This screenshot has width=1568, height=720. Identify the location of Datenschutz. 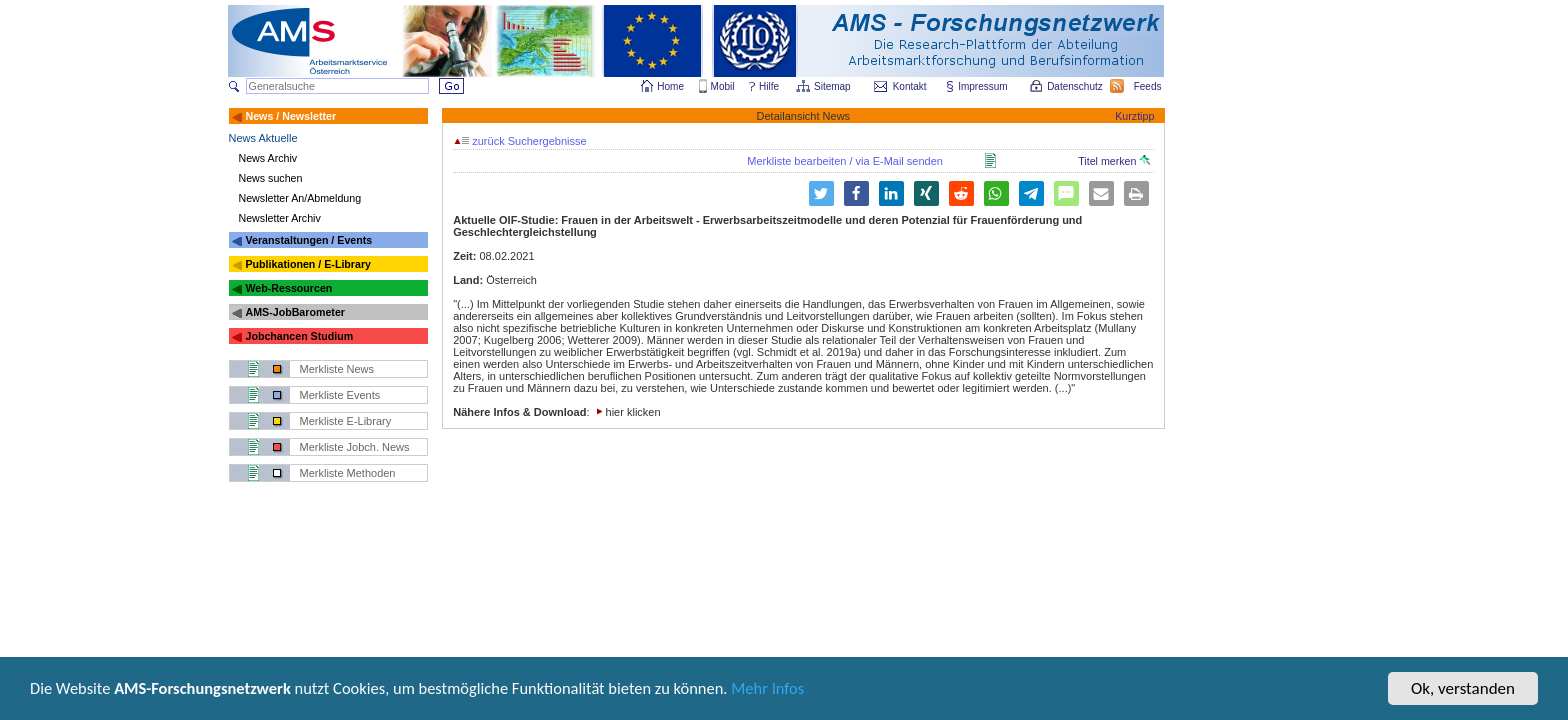
(1076, 86).